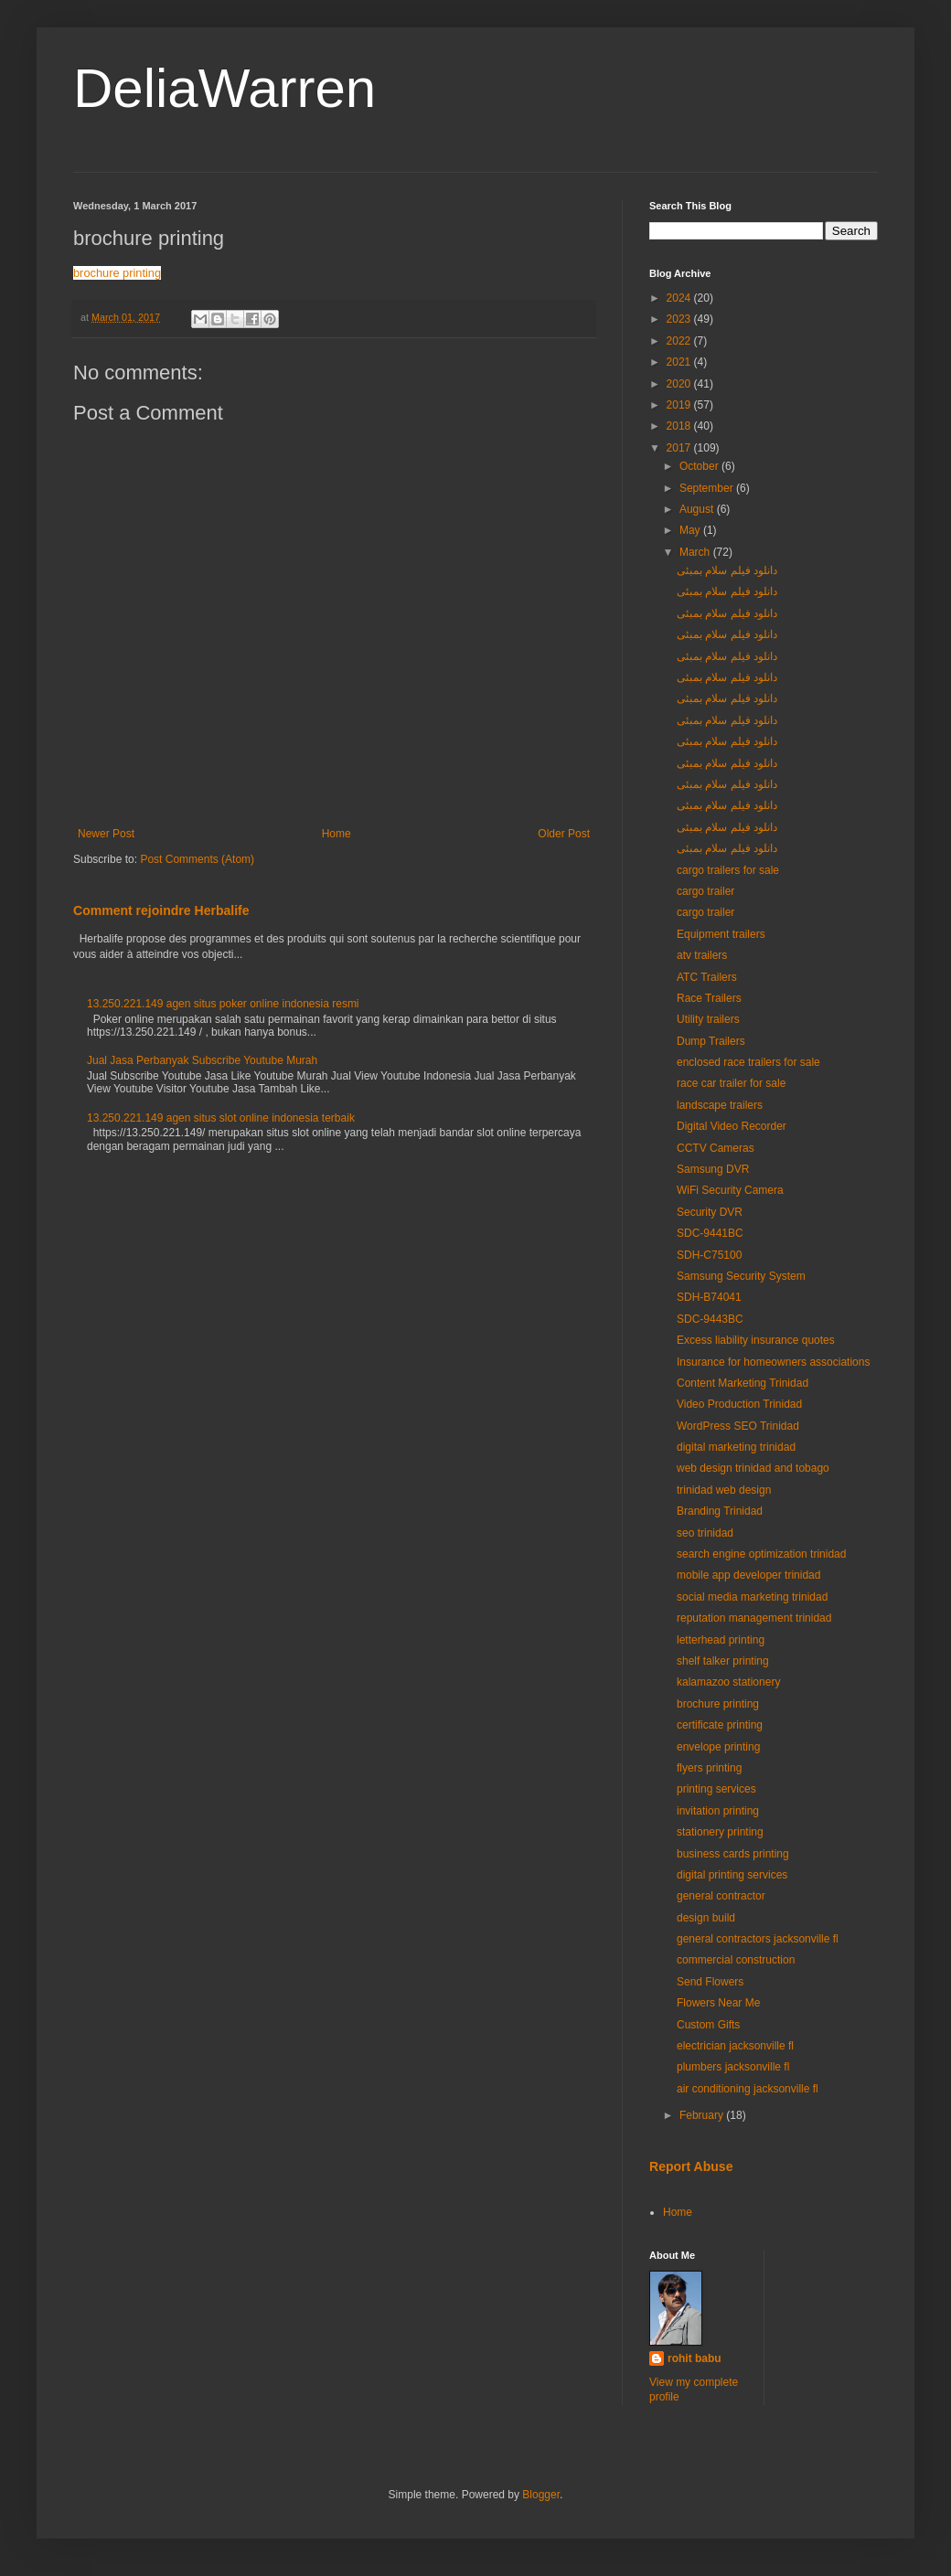  What do you see at coordinates (708, 2024) in the screenshot?
I see `Custom Gifts` at bounding box center [708, 2024].